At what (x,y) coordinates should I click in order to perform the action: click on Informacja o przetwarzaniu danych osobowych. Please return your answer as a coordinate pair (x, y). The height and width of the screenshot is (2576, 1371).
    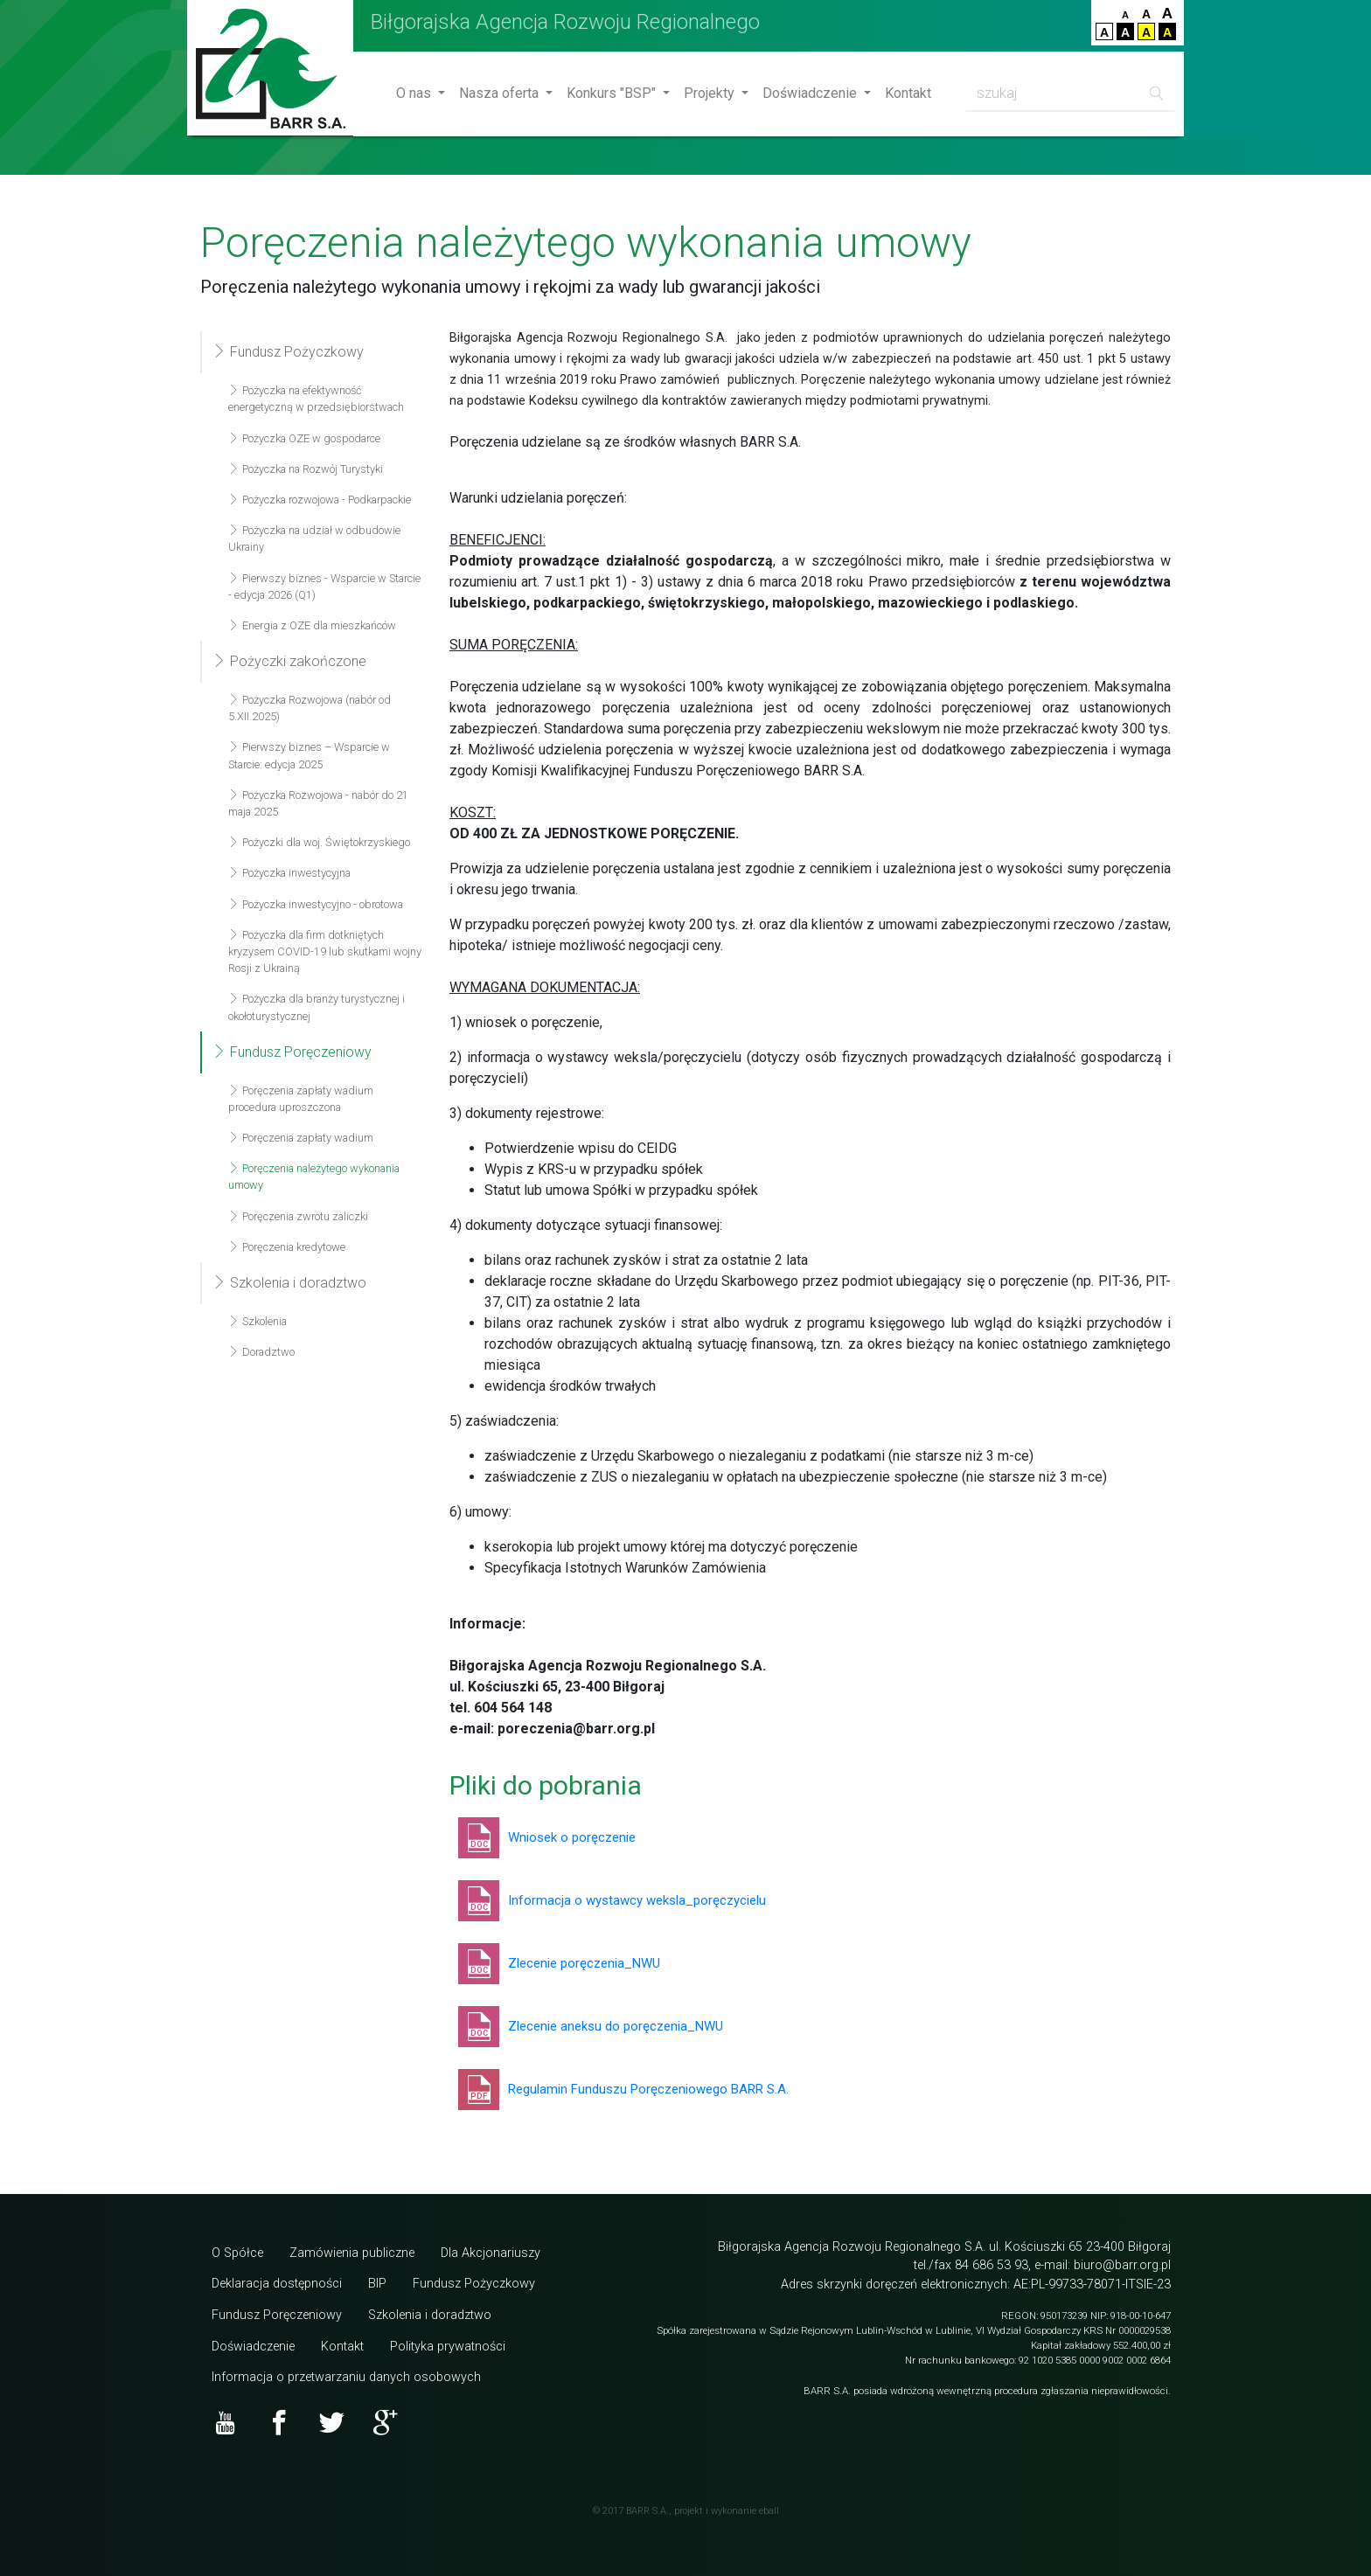
    Looking at the image, I should click on (346, 2377).